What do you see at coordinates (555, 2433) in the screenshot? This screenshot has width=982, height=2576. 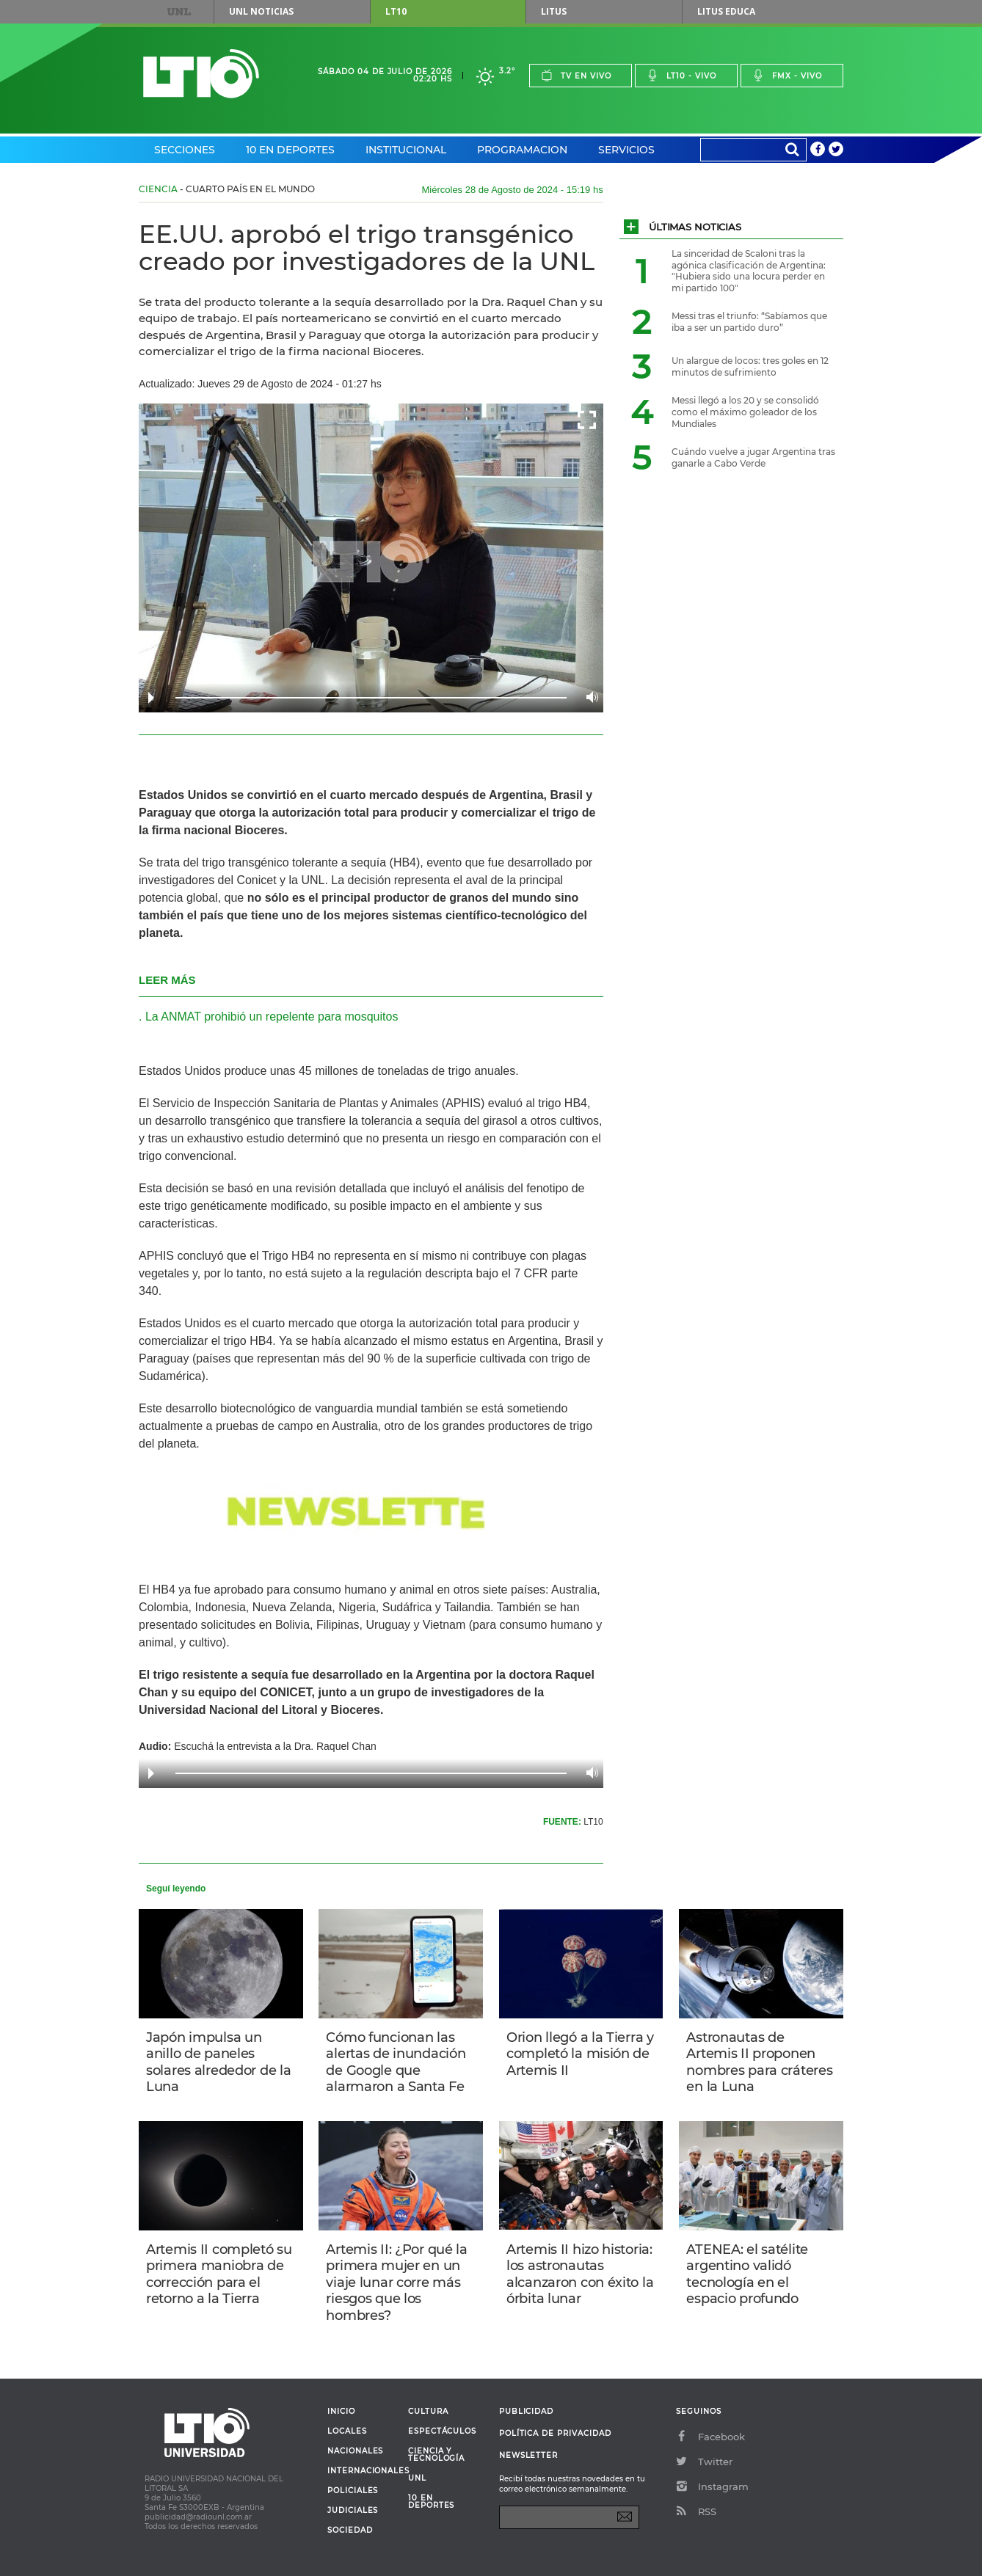 I see `Política de Privacidad` at bounding box center [555, 2433].